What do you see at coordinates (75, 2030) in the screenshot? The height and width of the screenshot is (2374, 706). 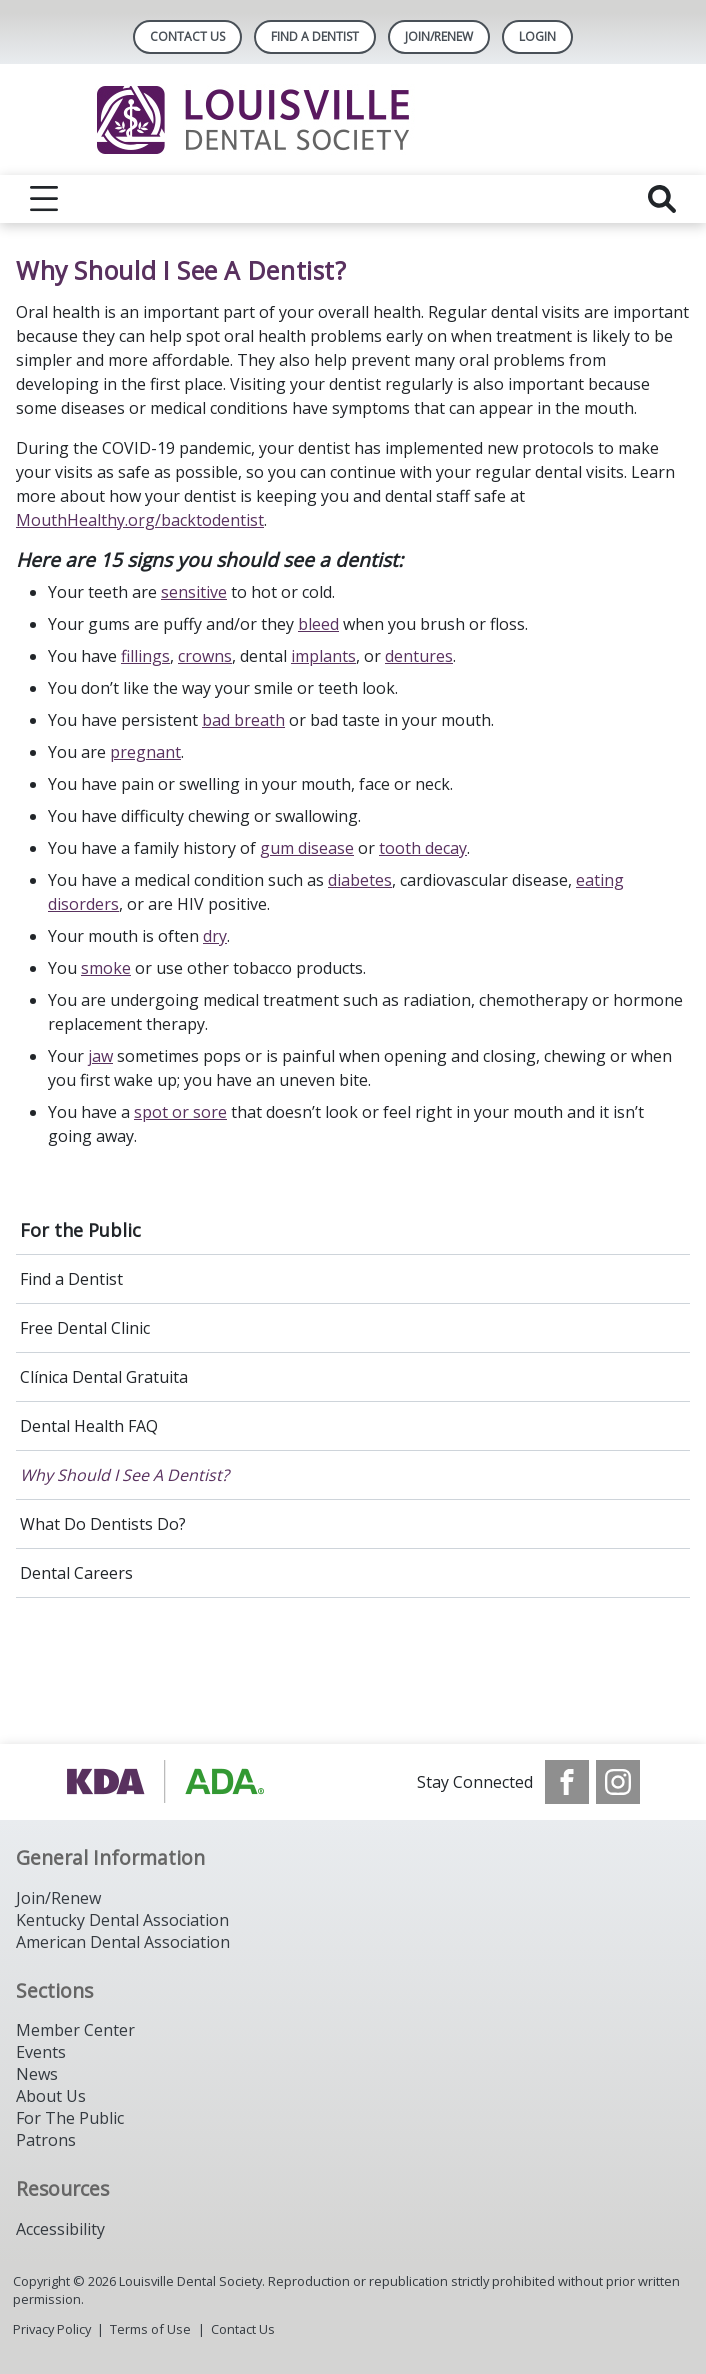 I see `Member Center` at bounding box center [75, 2030].